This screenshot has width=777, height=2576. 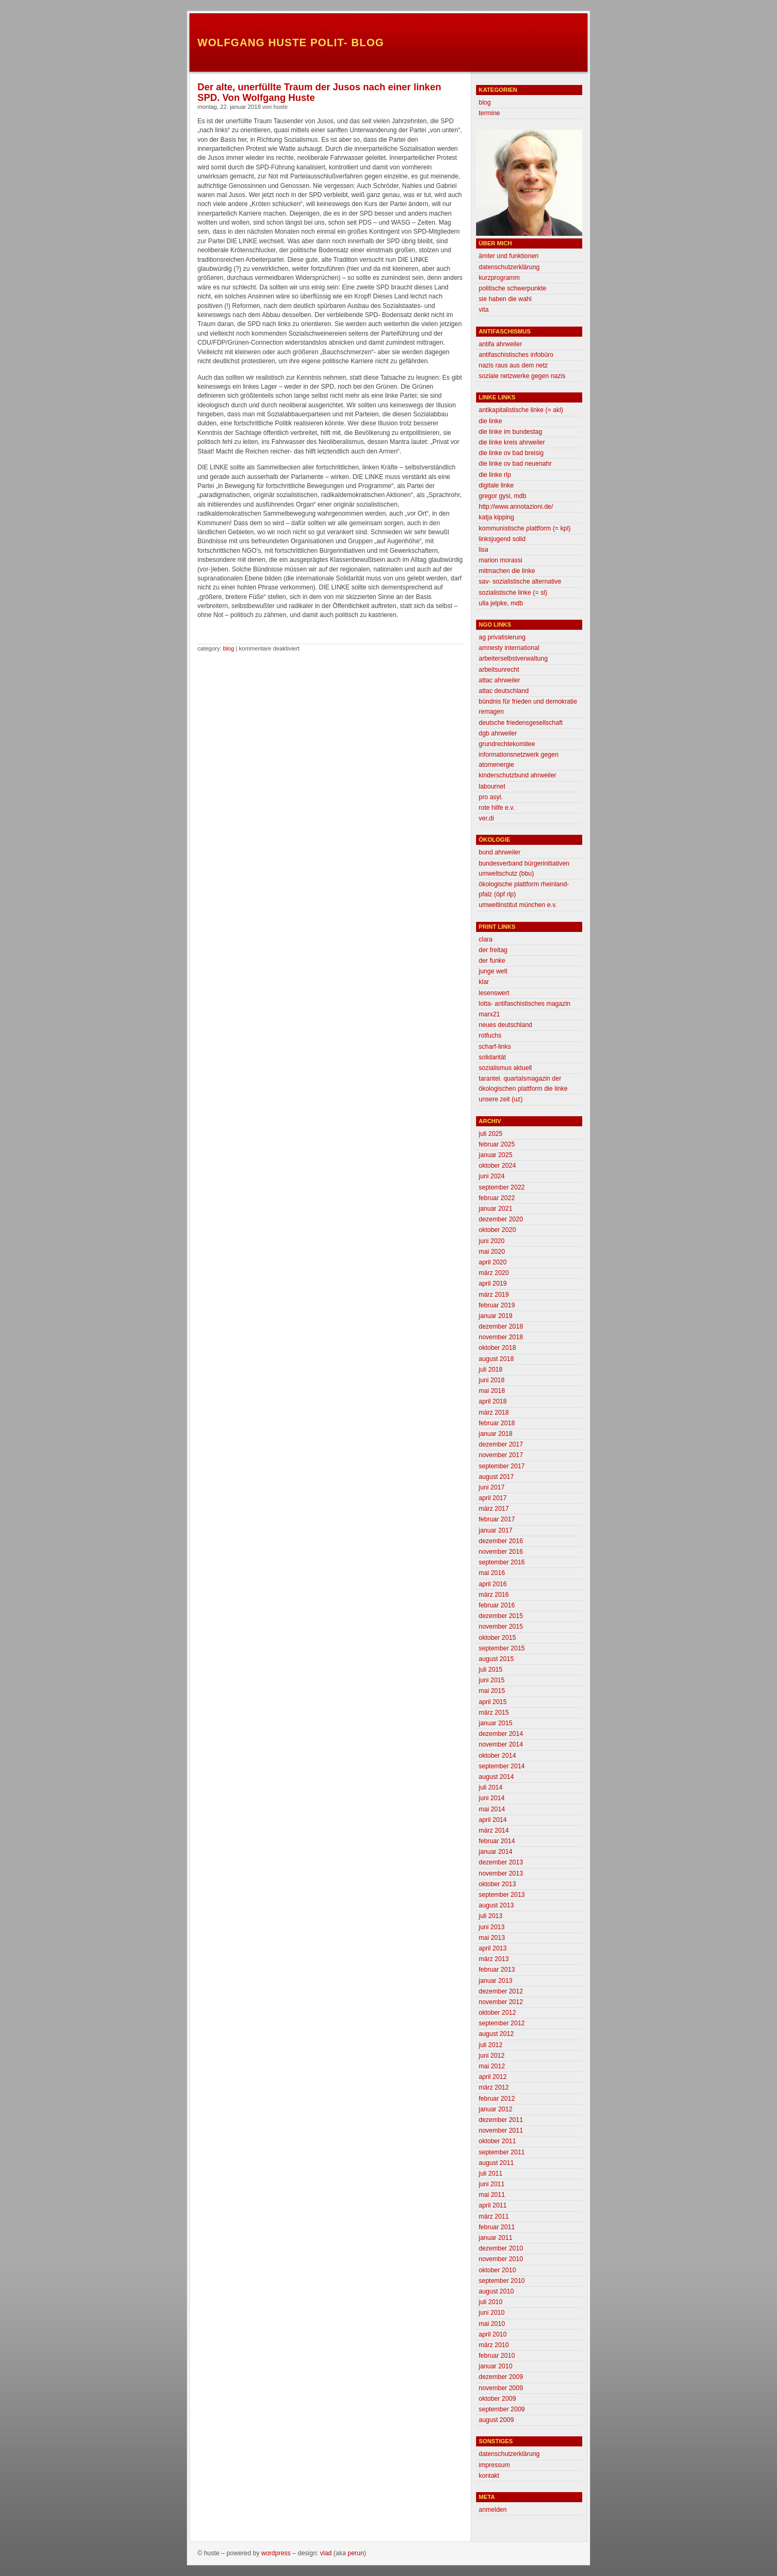 I want to click on Lisa, so click(x=483, y=549).